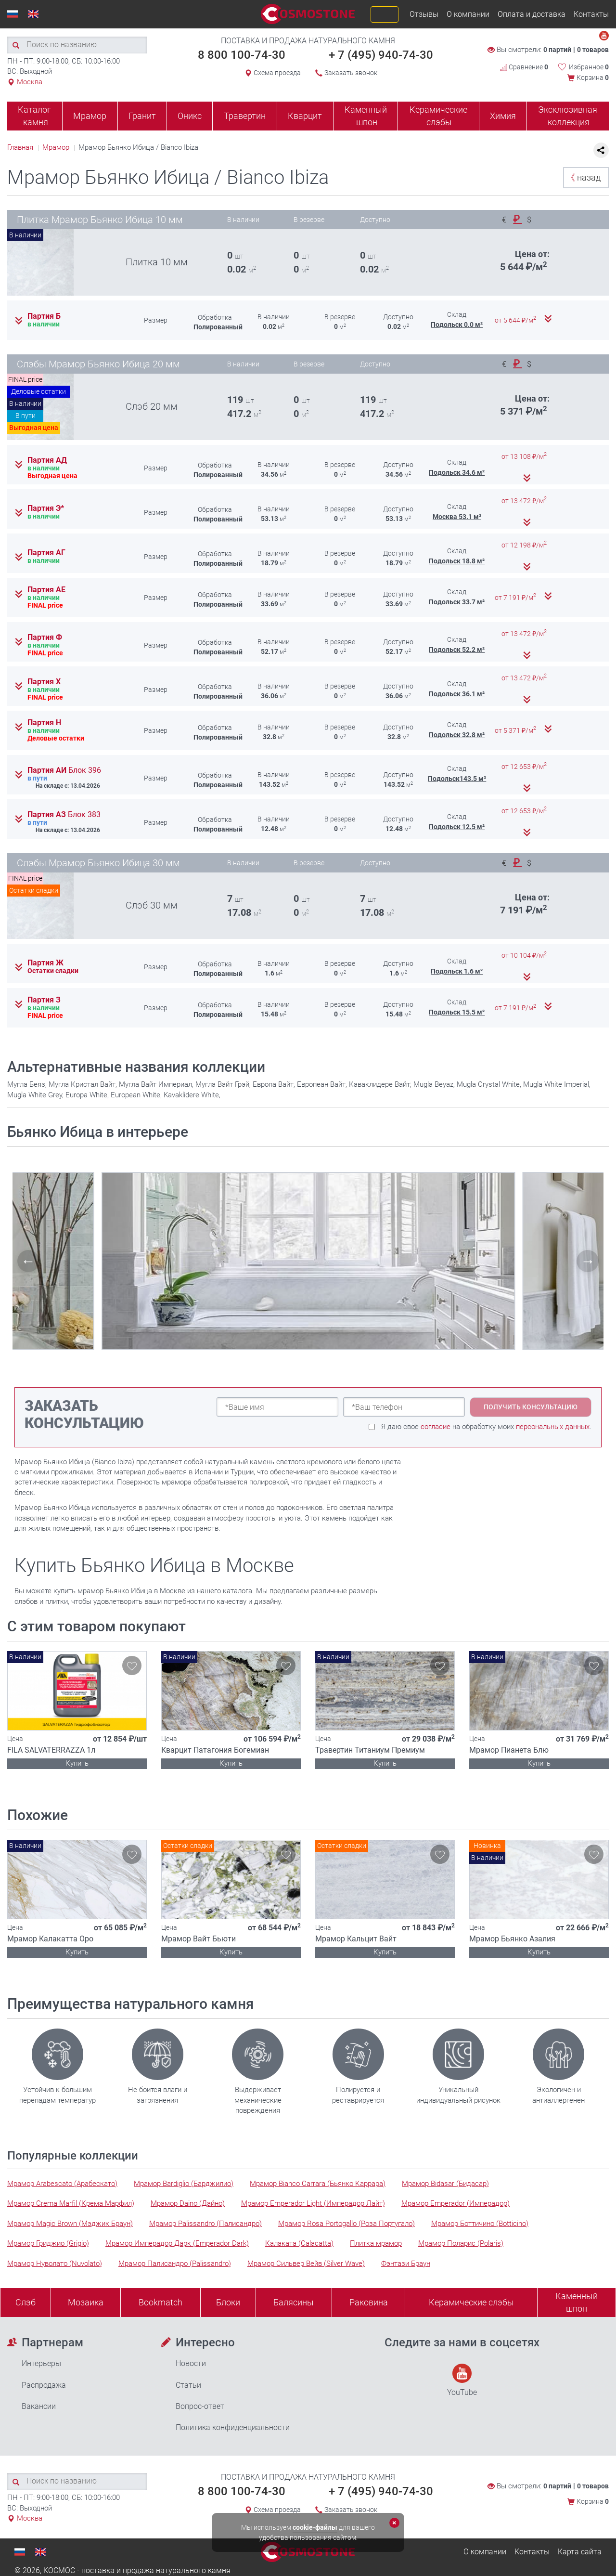  I want to click on Партия АД, so click(47, 460).